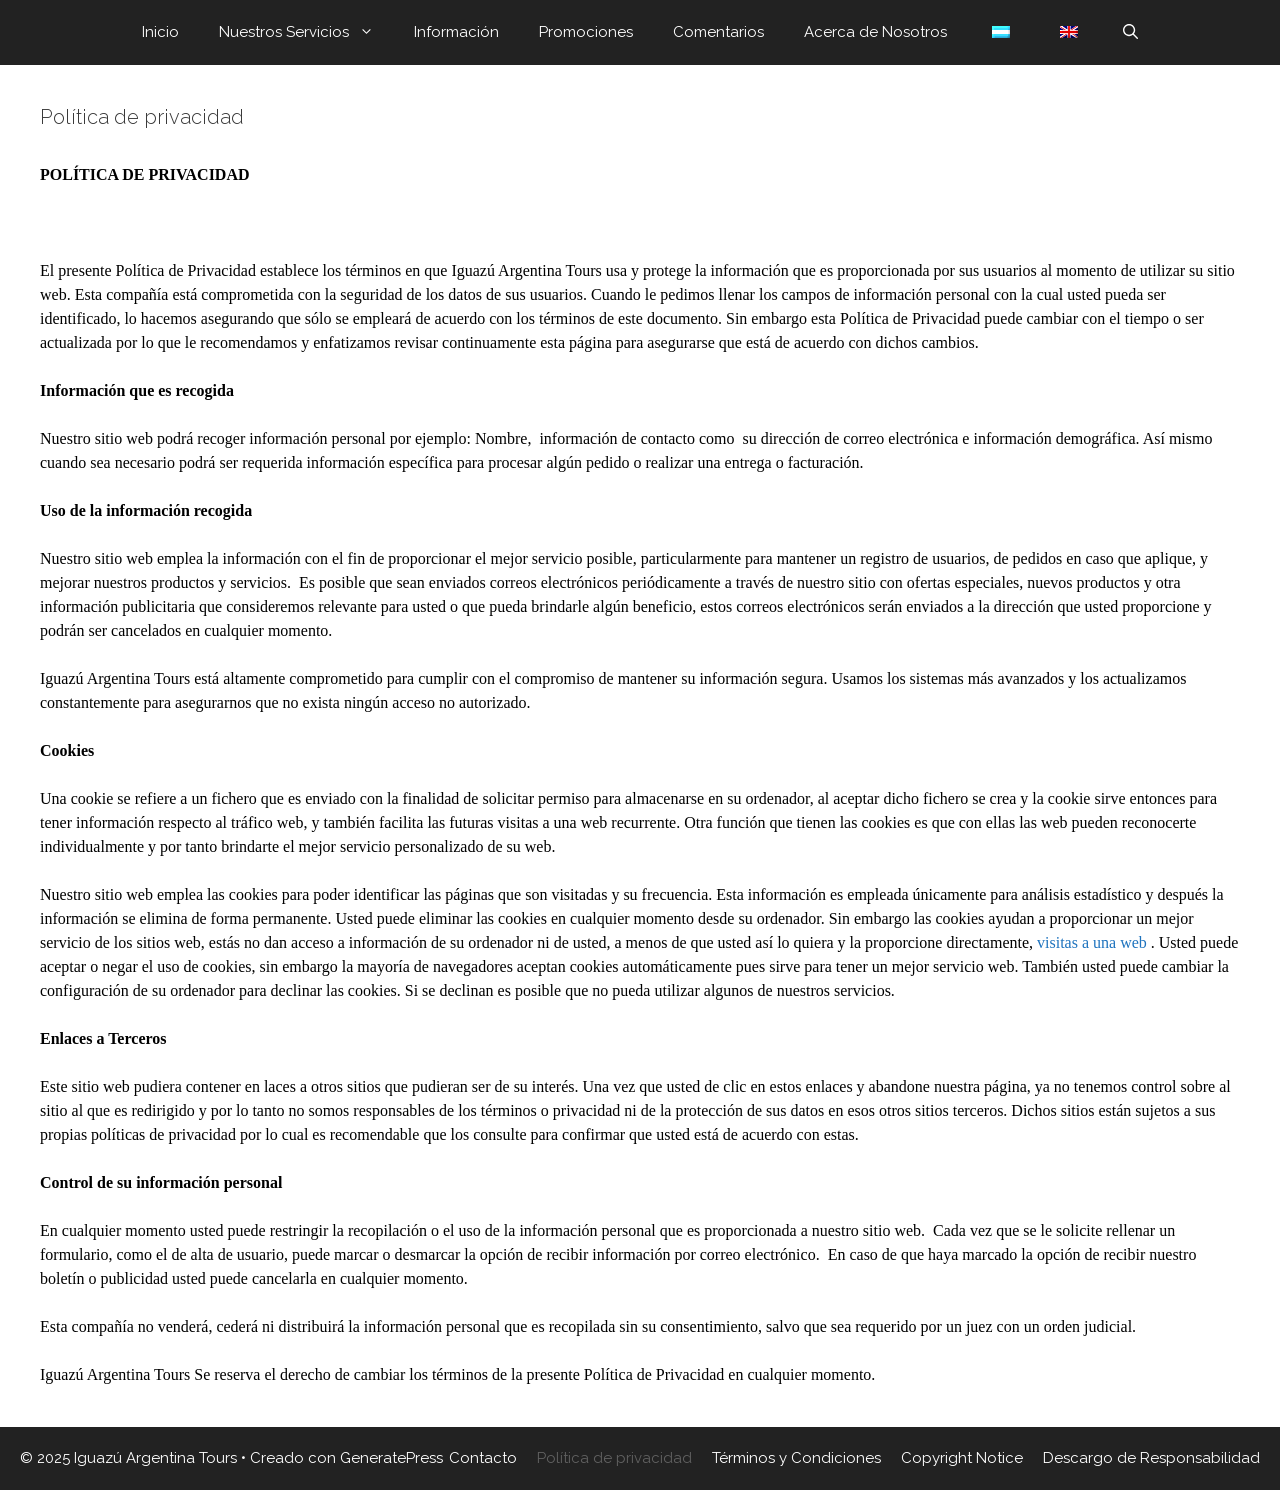 Image resolution: width=1280 pixels, height=1490 pixels. I want to click on [Abrir la barra de búsqueda], so click(1130, 32).